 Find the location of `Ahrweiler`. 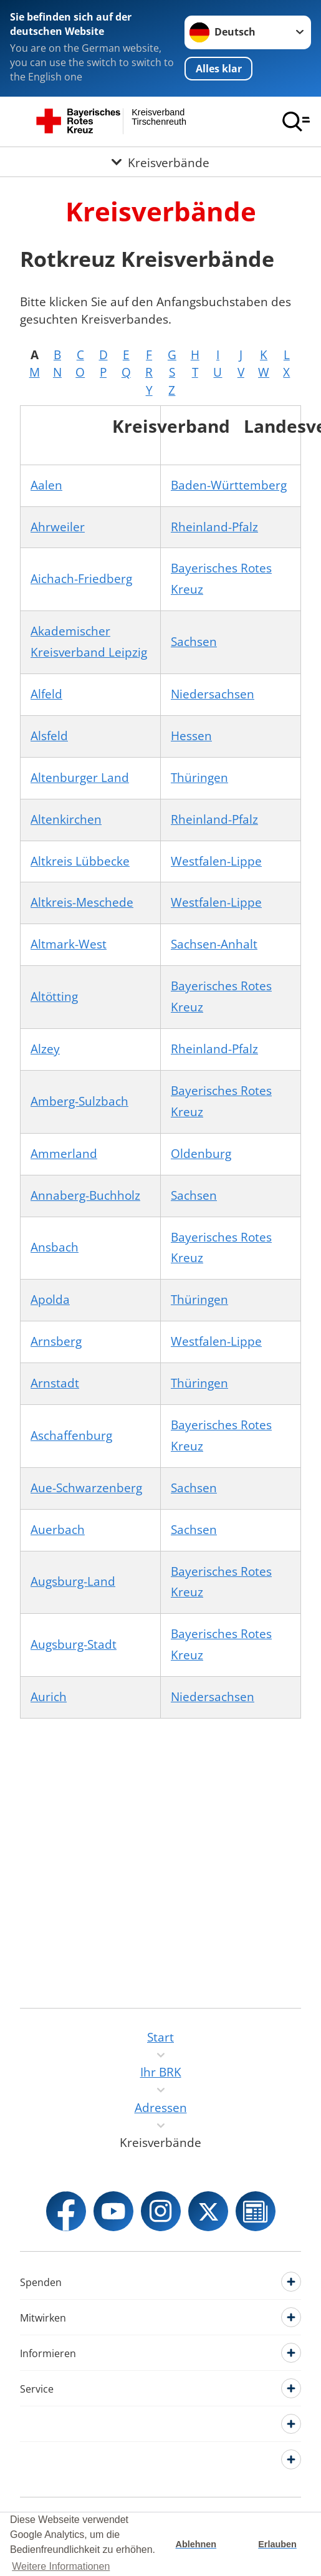

Ahrweiler is located at coordinates (58, 527).